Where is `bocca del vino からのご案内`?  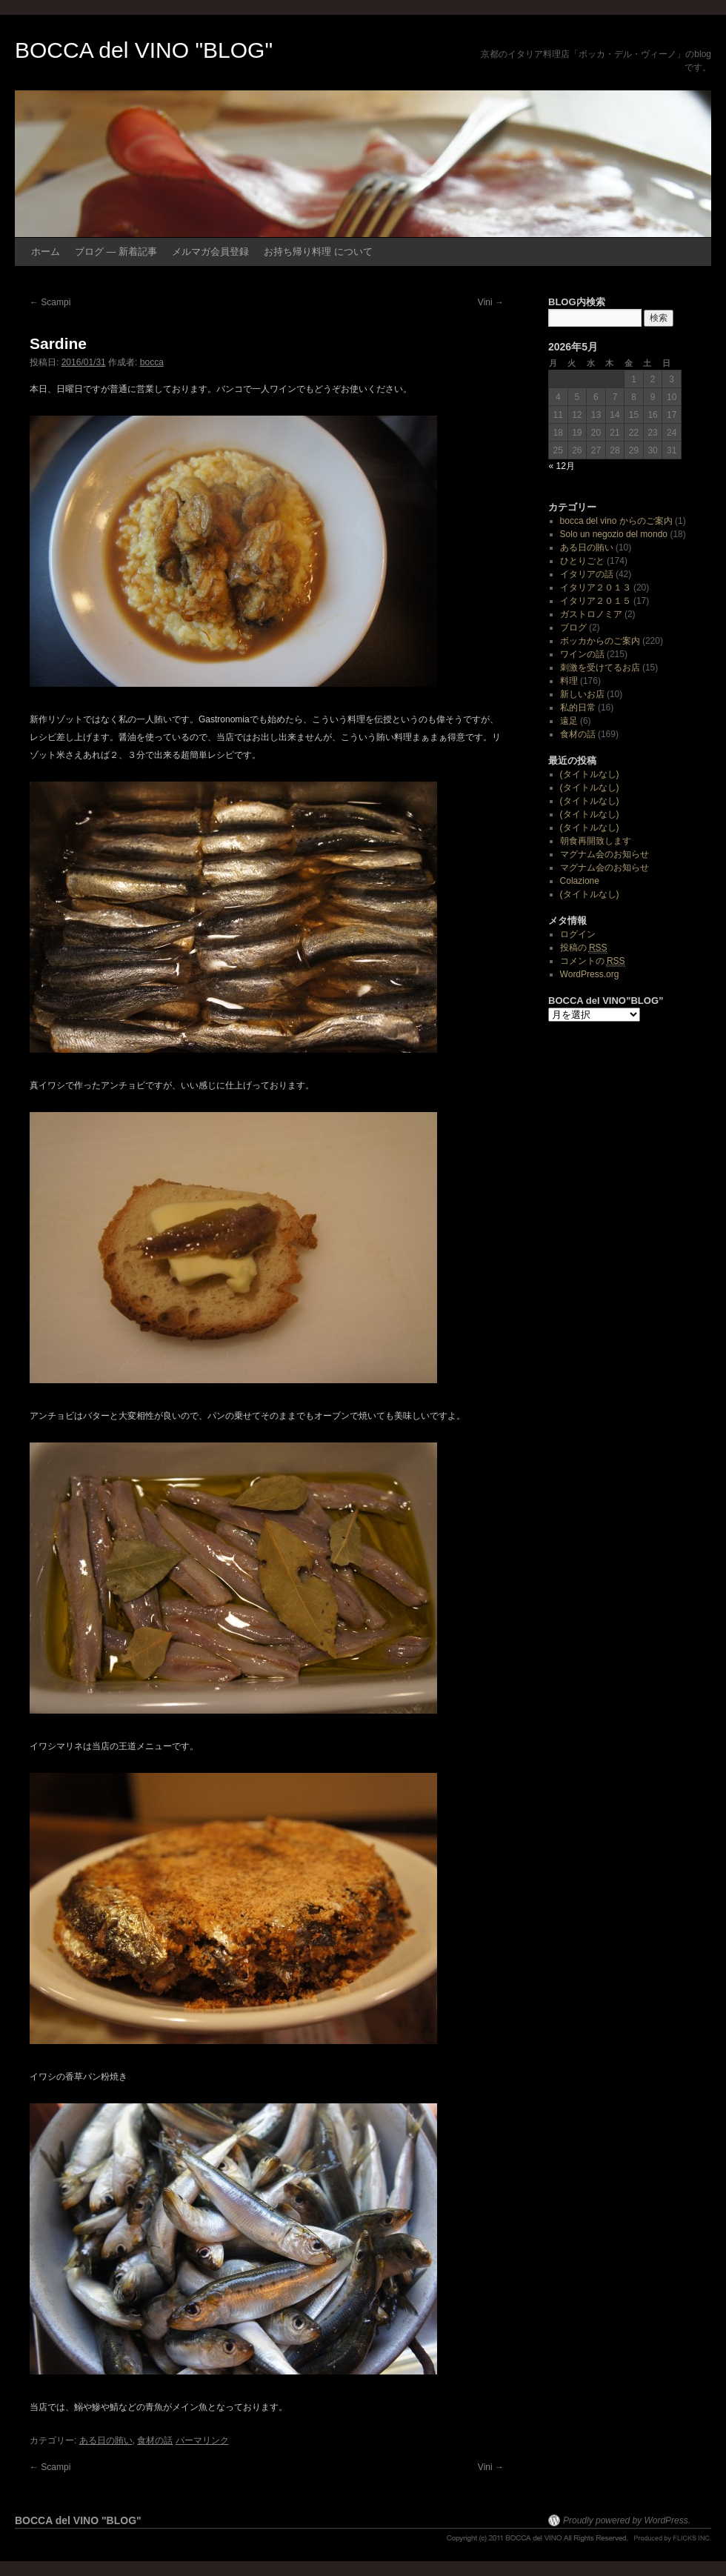
bocca del vino からのご案内 is located at coordinates (616, 521).